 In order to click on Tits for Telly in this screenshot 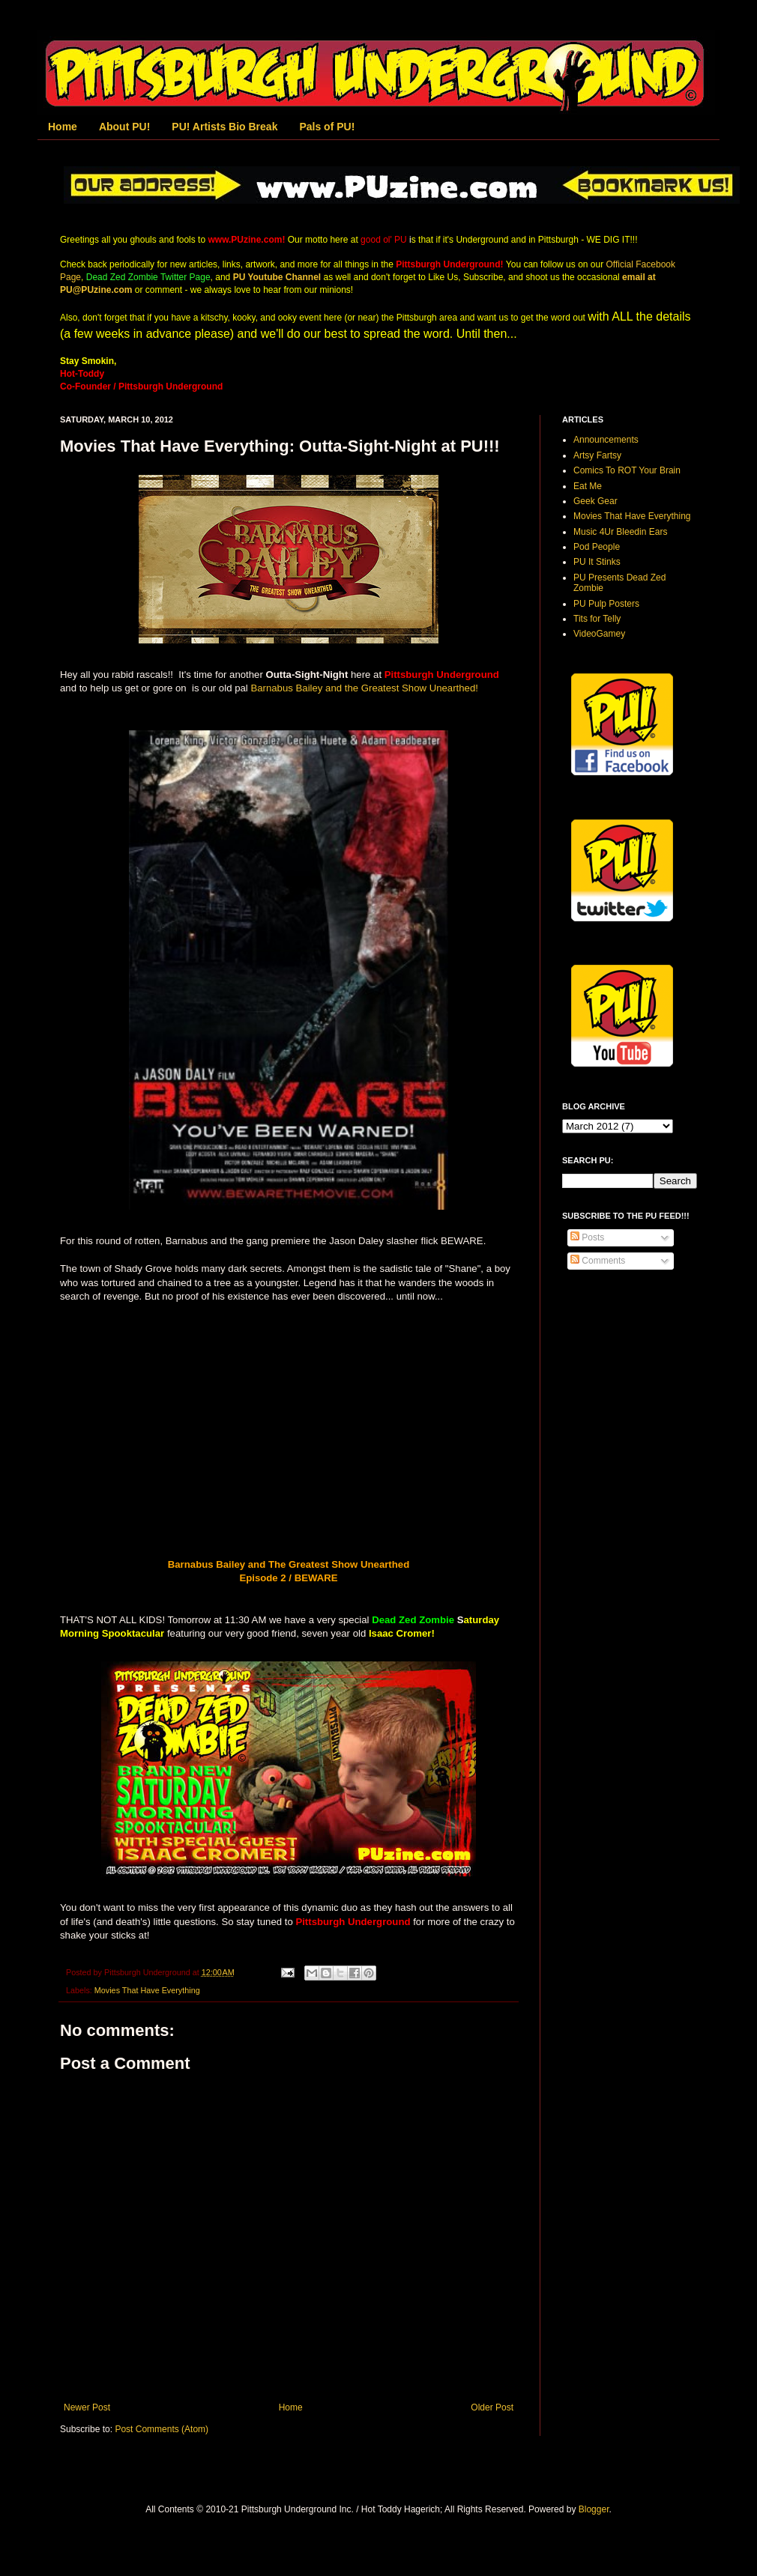, I will do `click(597, 618)`.